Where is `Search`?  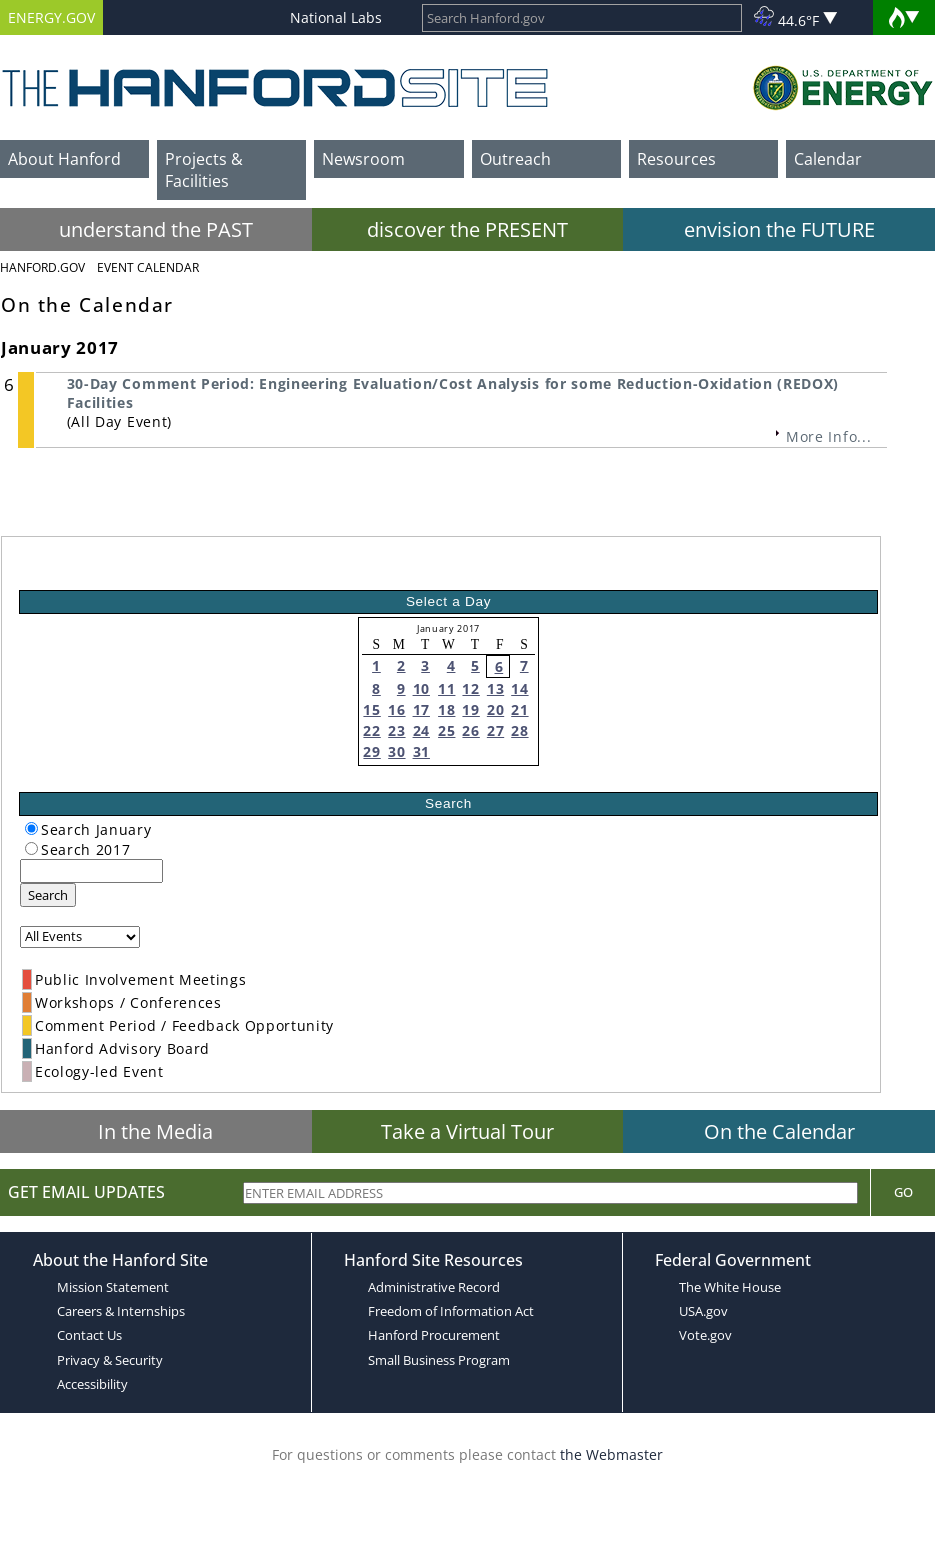 Search is located at coordinates (48, 895).